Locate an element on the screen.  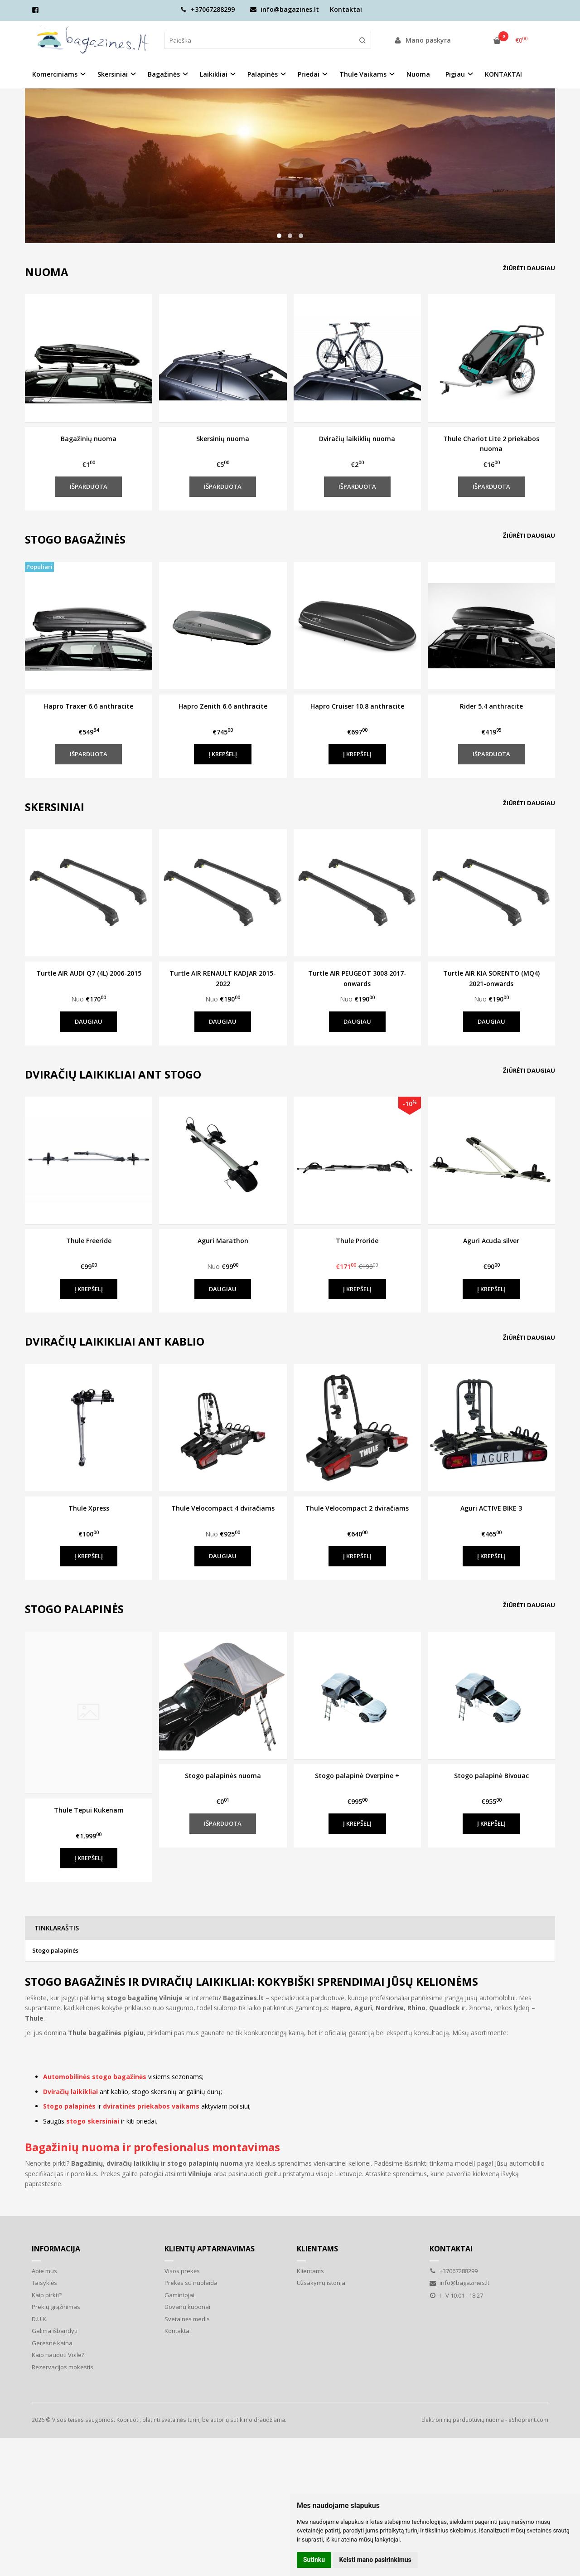
Bagažinių nuoma ir profesionalus montavimas is located at coordinates (152, 2146).